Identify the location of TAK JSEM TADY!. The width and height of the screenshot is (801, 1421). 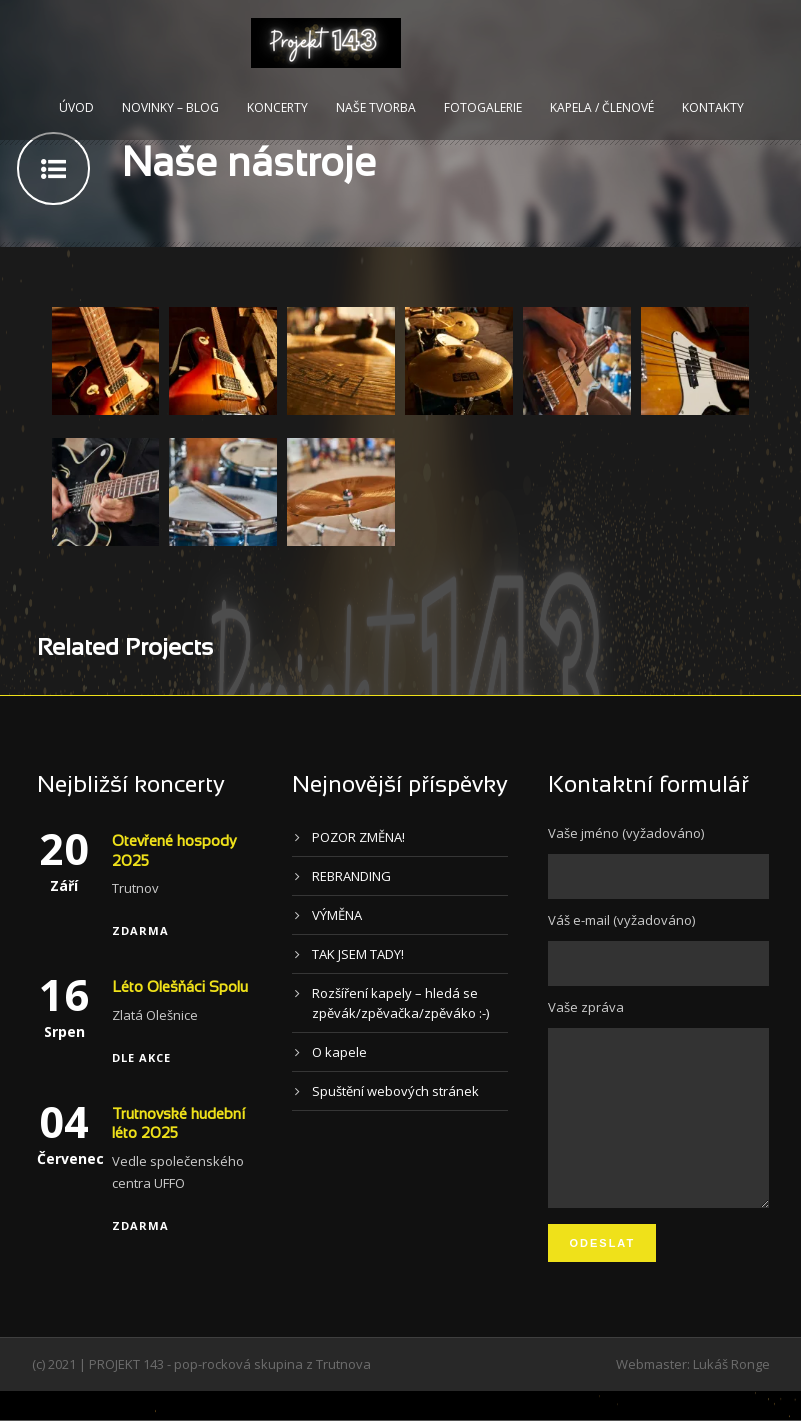
(358, 954).